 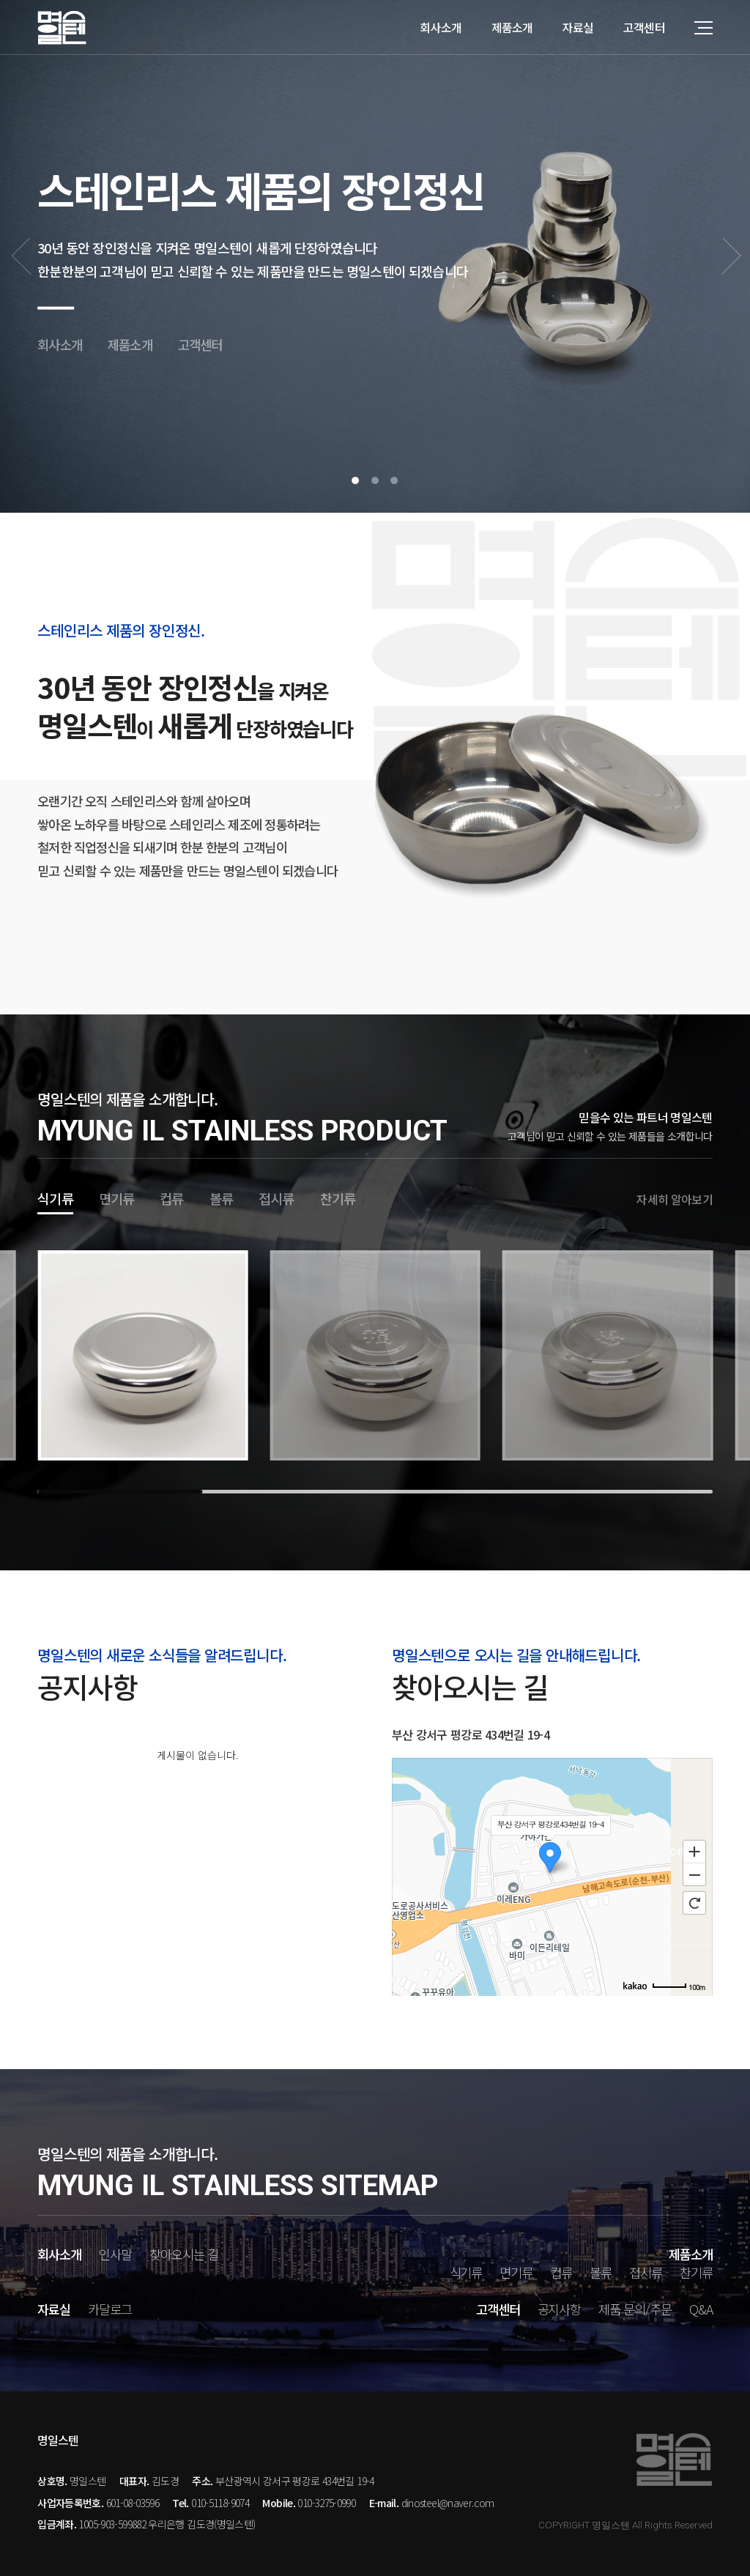 What do you see at coordinates (338, 1198) in the screenshot?
I see `찬기류` at bounding box center [338, 1198].